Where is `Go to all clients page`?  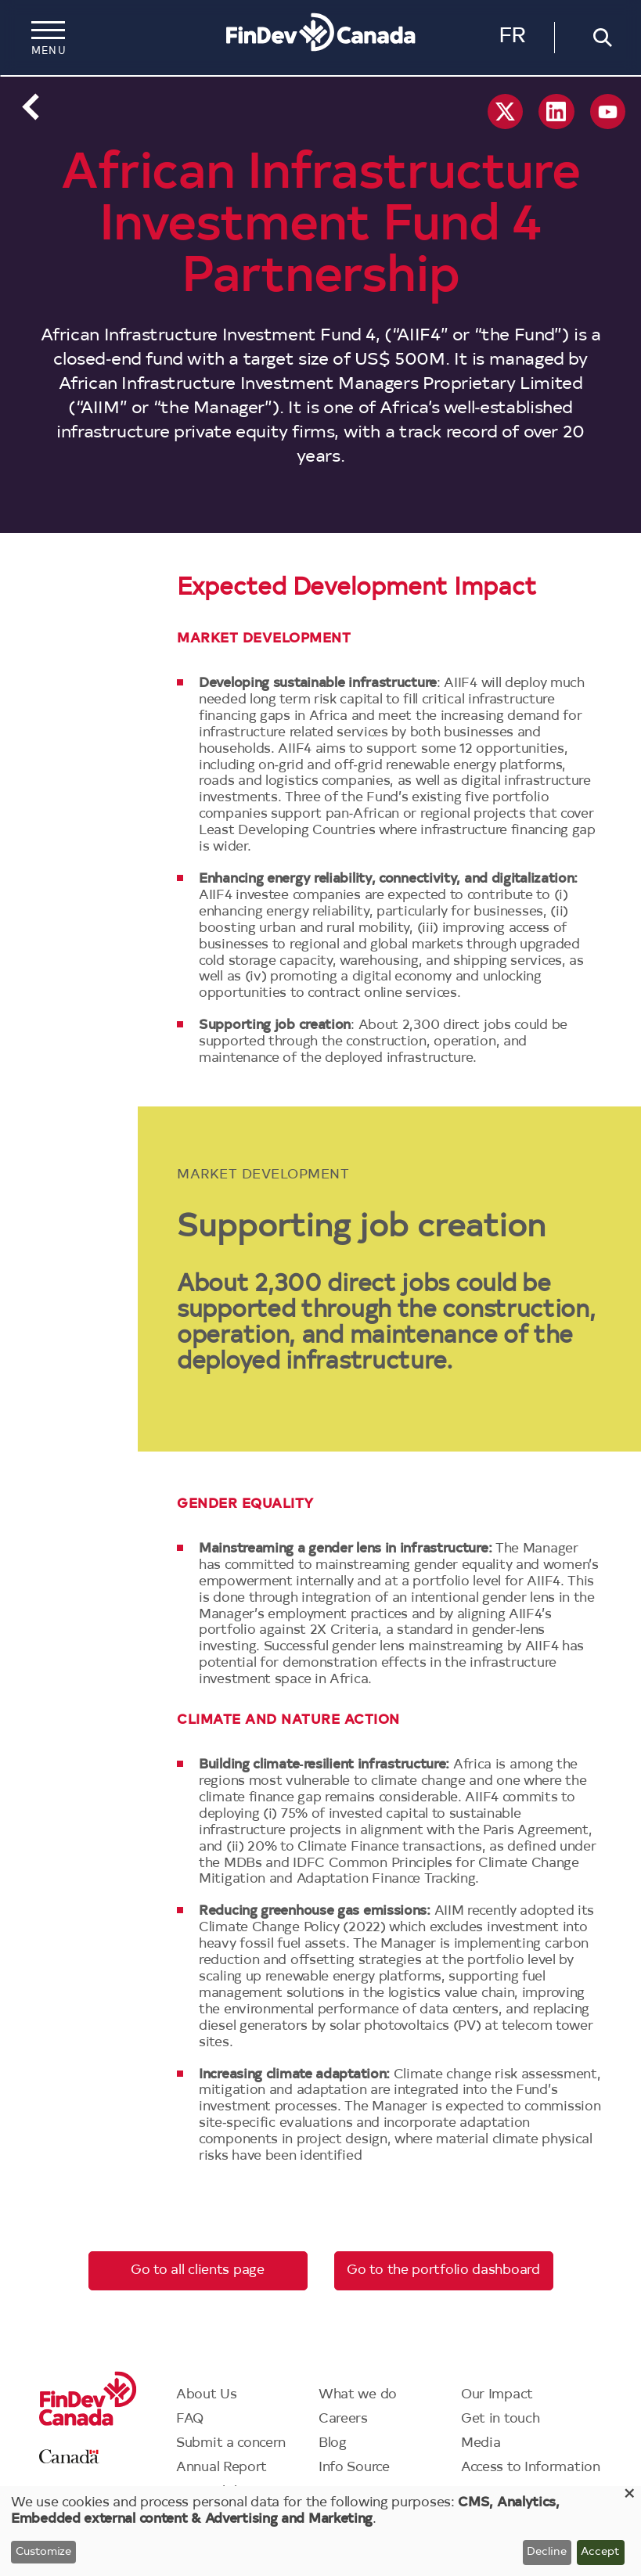 Go to all clients page is located at coordinates (197, 2270).